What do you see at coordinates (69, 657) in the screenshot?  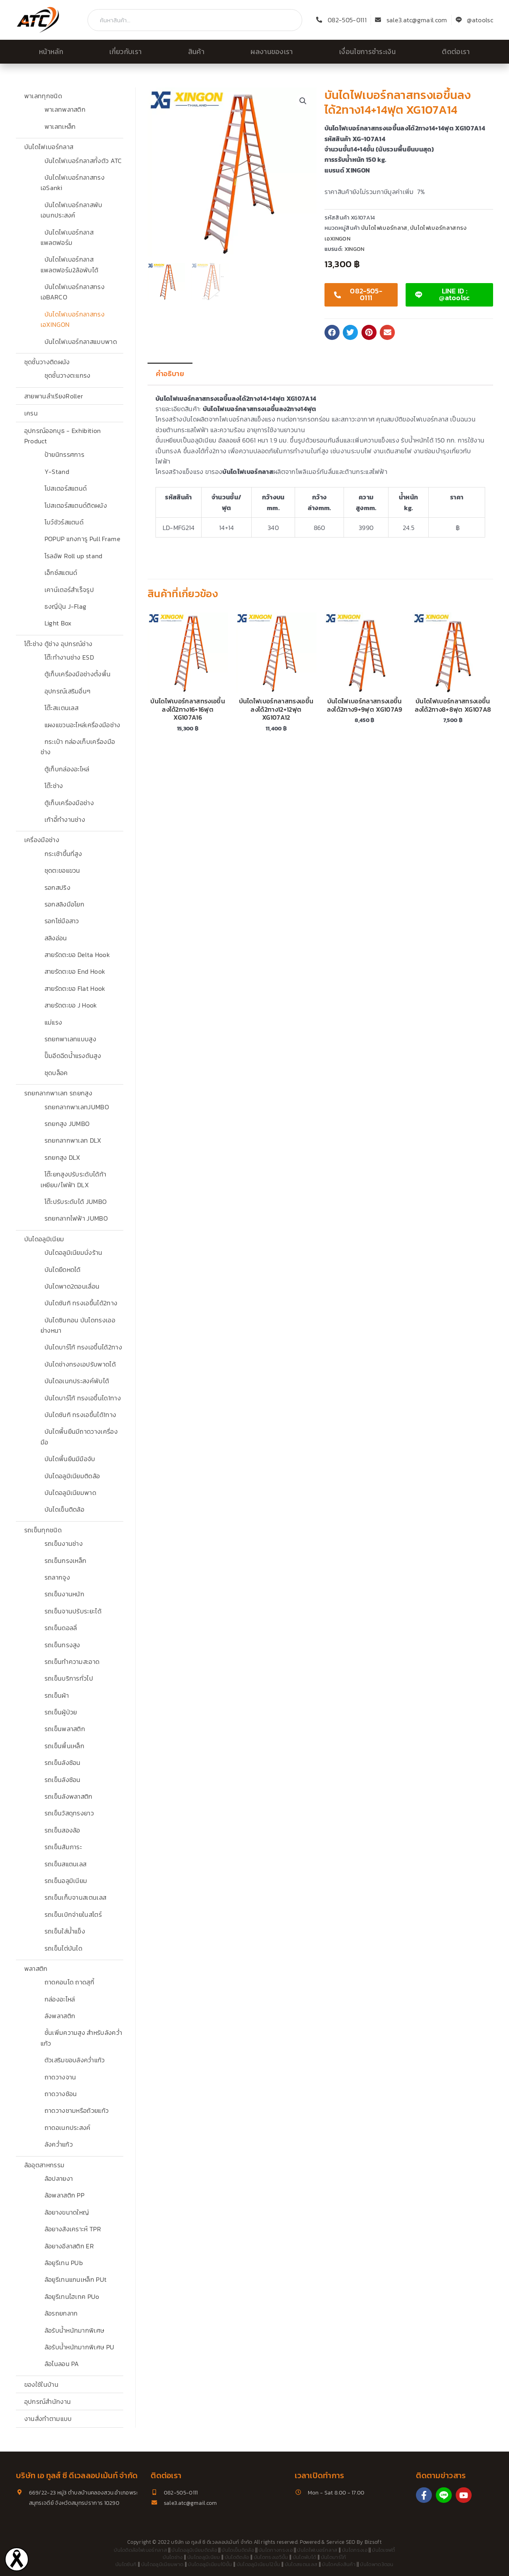 I see `โต๊ะทำงานช่าง ESD` at bounding box center [69, 657].